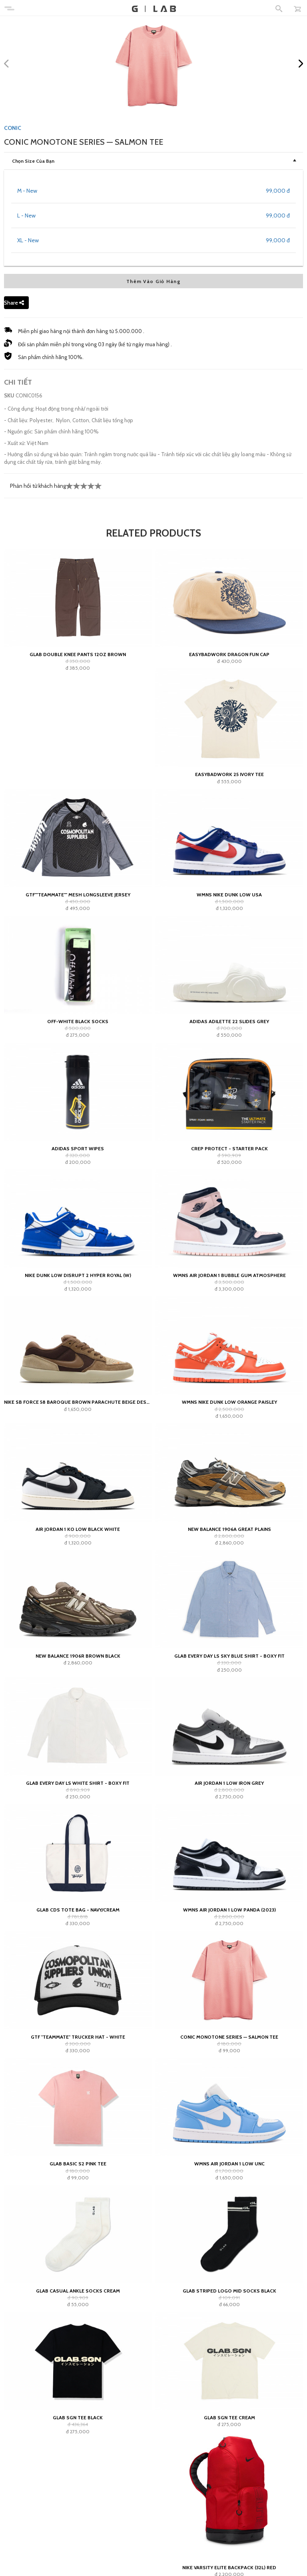 This screenshot has height=2576, width=307. I want to click on Crep Protect - Starter Pack, so click(229, 1148).